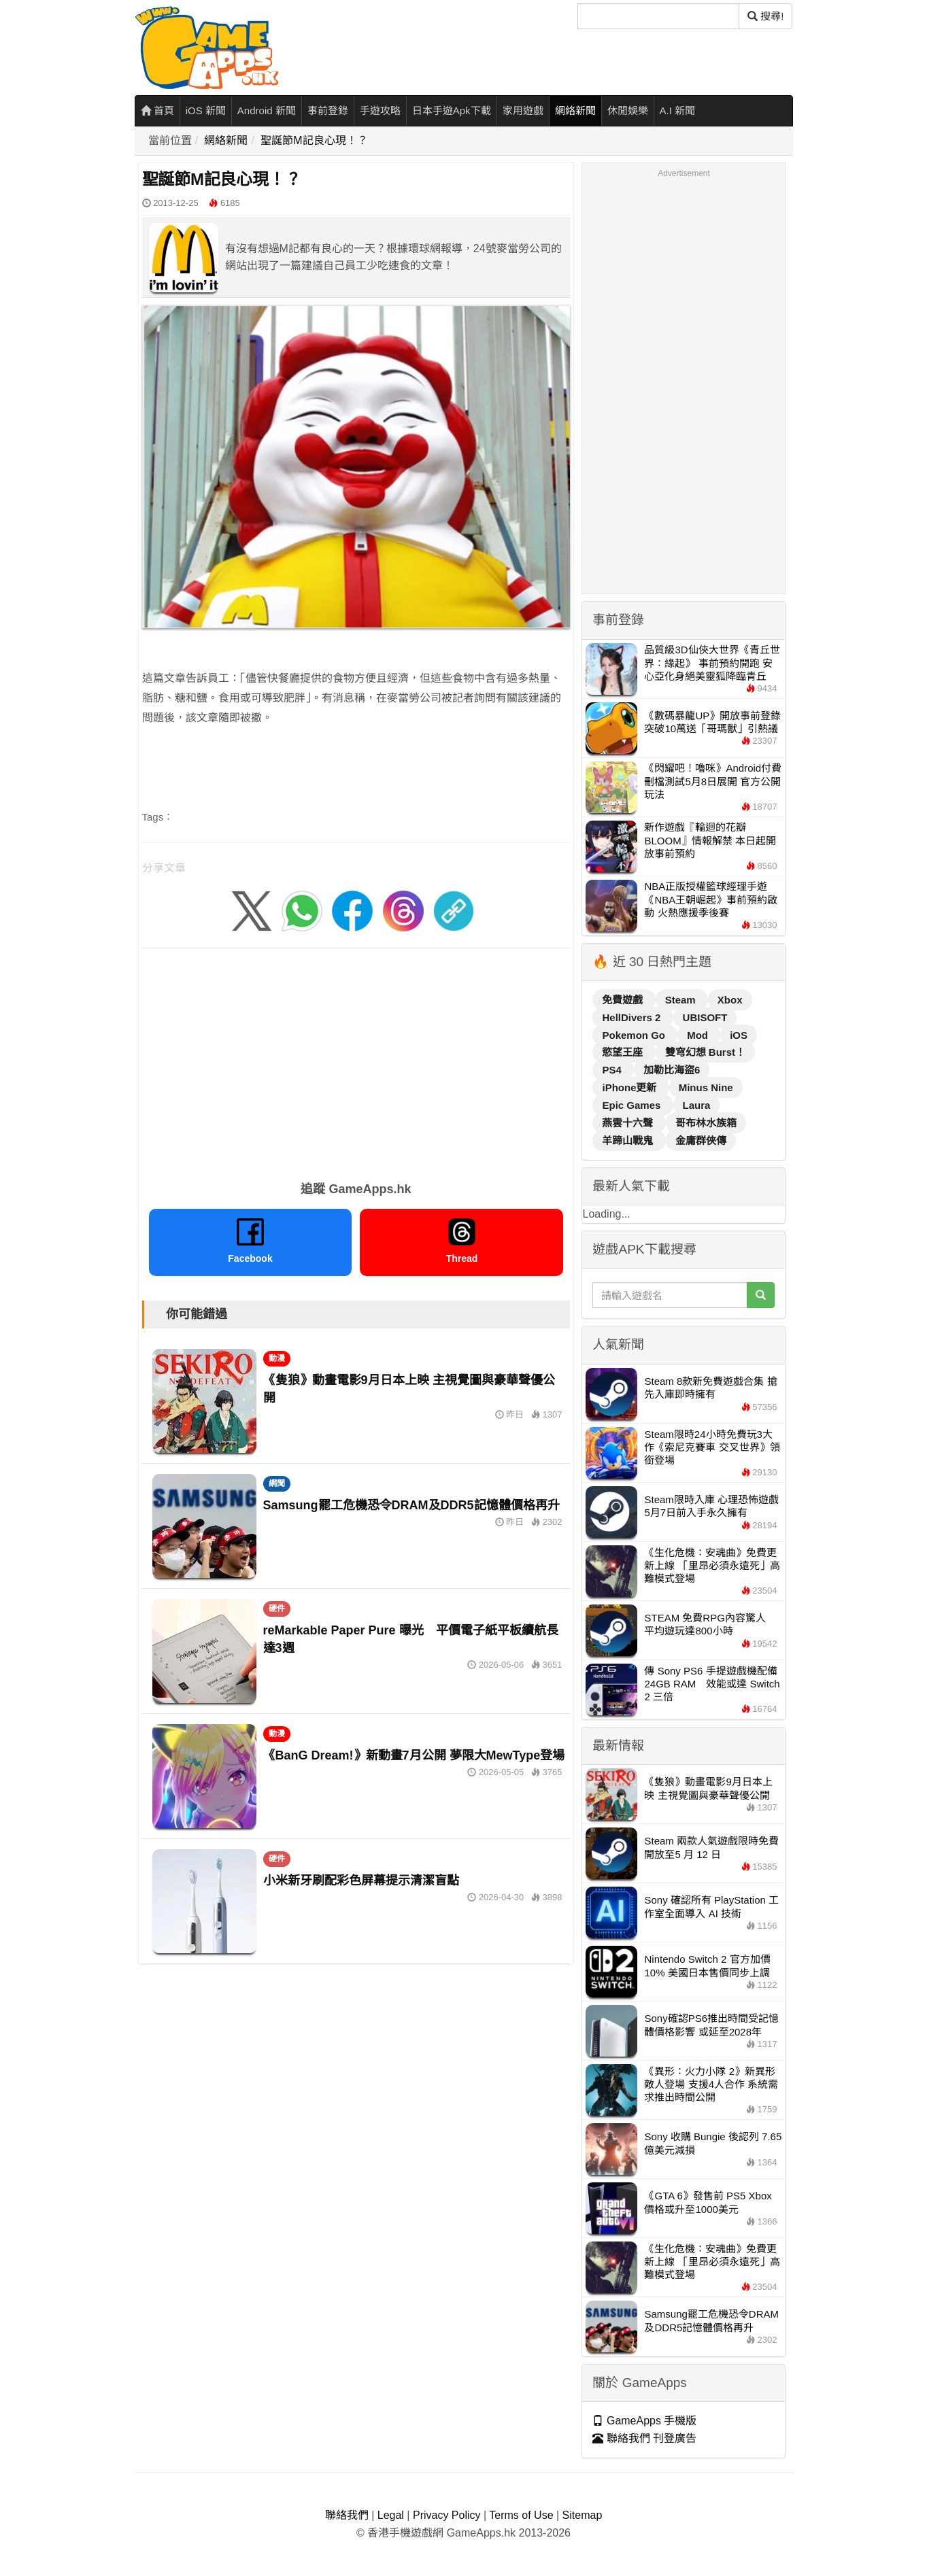  What do you see at coordinates (206, 110) in the screenshot?
I see `iOS 新聞` at bounding box center [206, 110].